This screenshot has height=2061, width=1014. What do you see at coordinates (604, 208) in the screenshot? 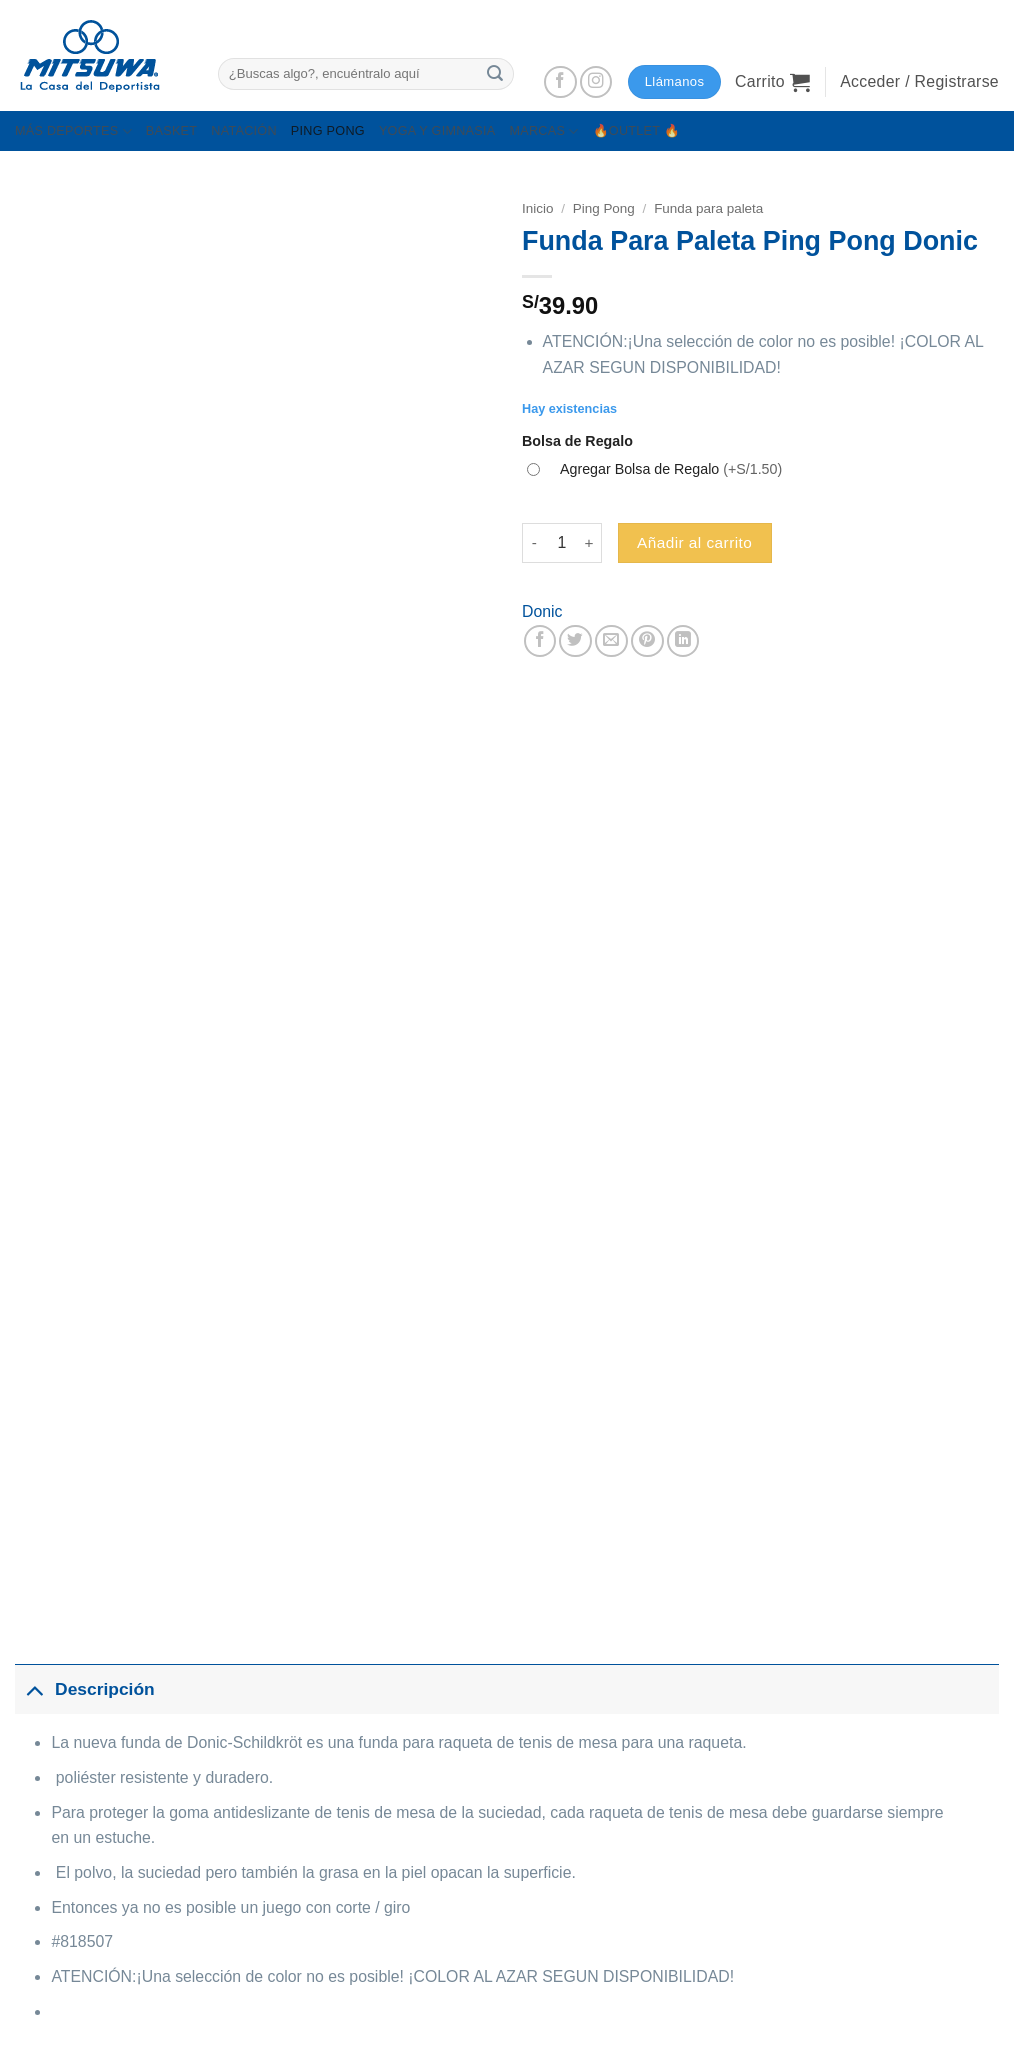
I see `Ping Pong` at bounding box center [604, 208].